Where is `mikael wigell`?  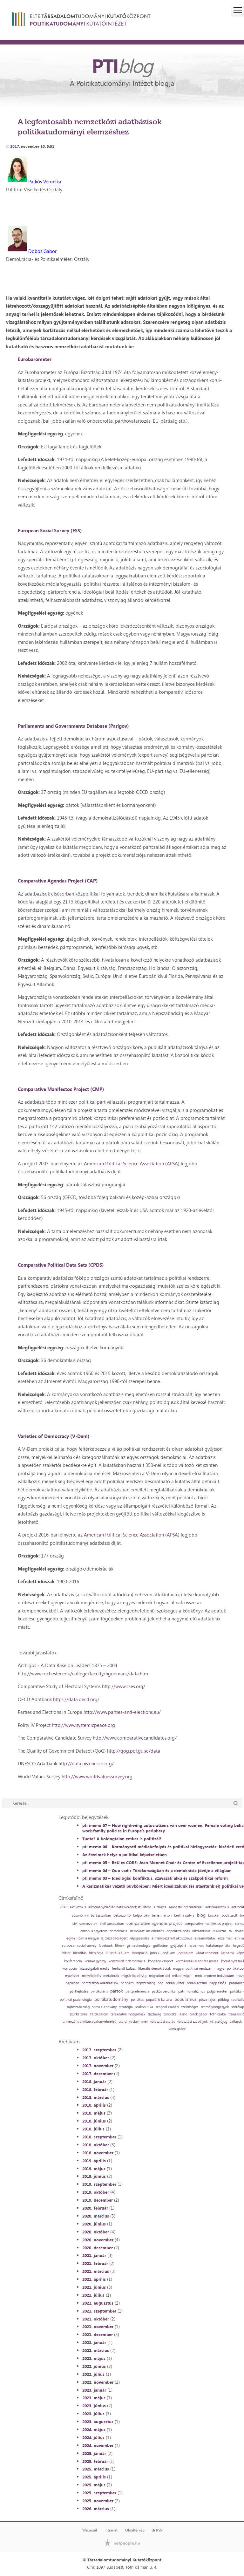
mikael wigell is located at coordinates (182, 1976).